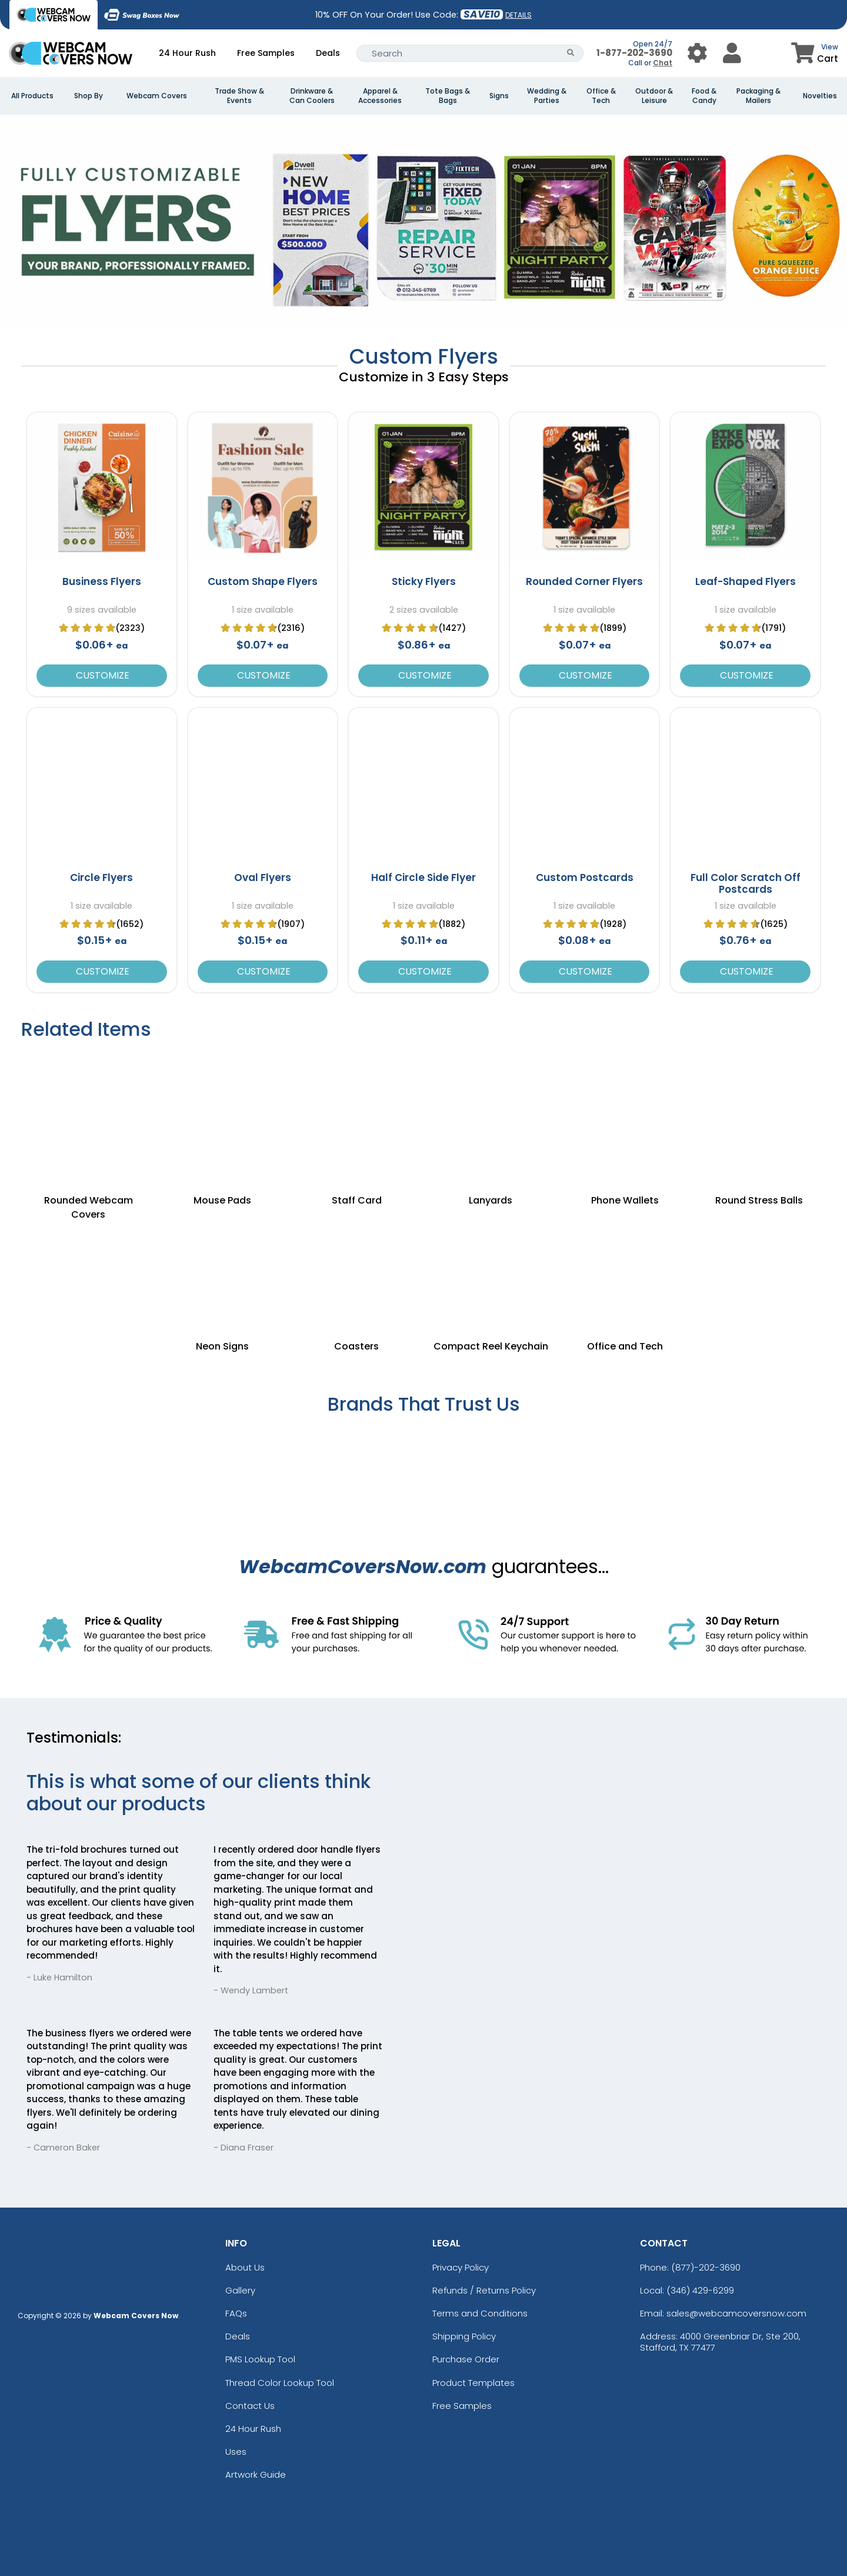 This screenshot has height=2576, width=847. Describe the element at coordinates (704, 96) in the screenshot. I see `Food & Candy` at that location.